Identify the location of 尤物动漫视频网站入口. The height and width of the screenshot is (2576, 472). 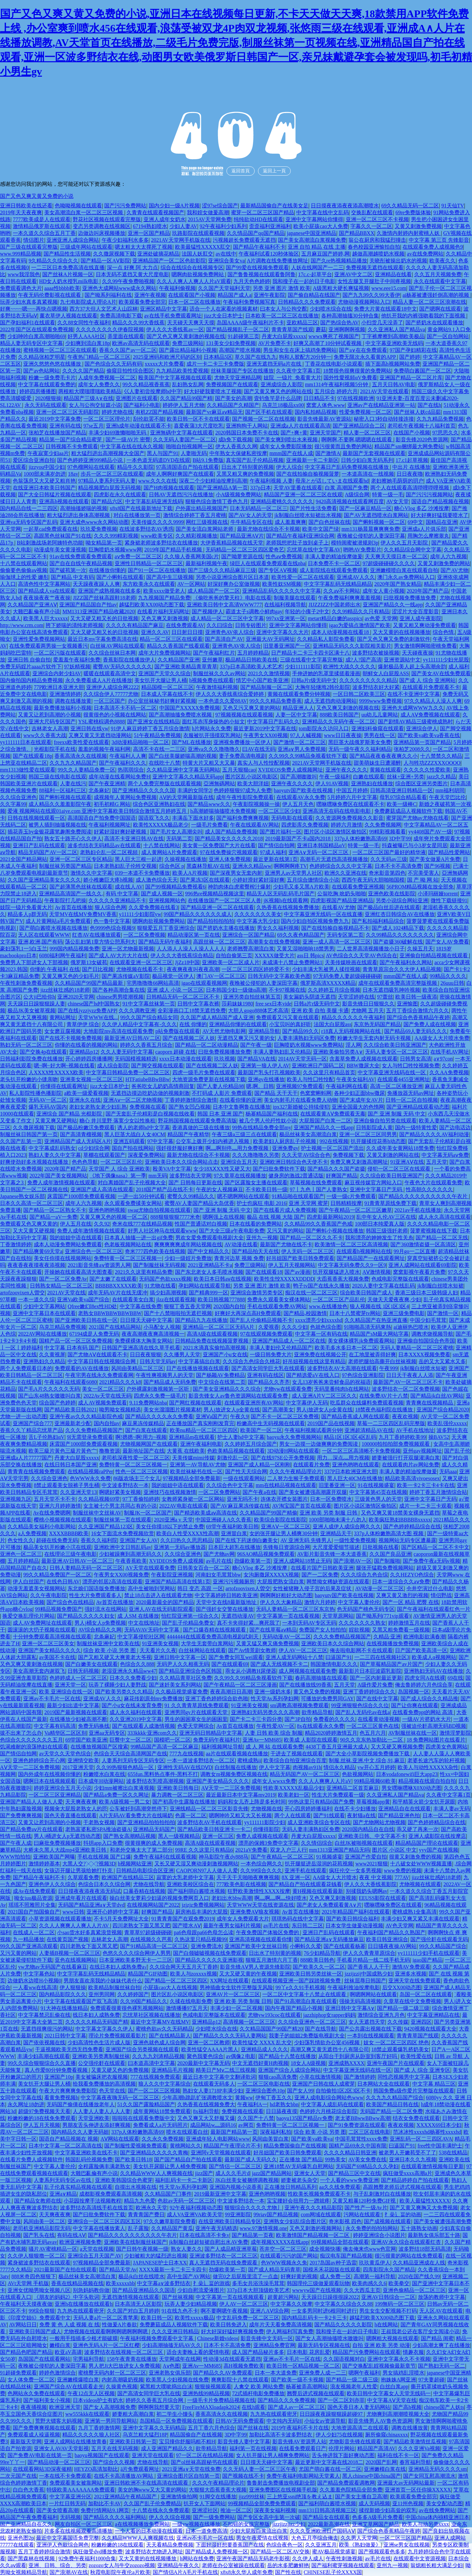
(364, 302).